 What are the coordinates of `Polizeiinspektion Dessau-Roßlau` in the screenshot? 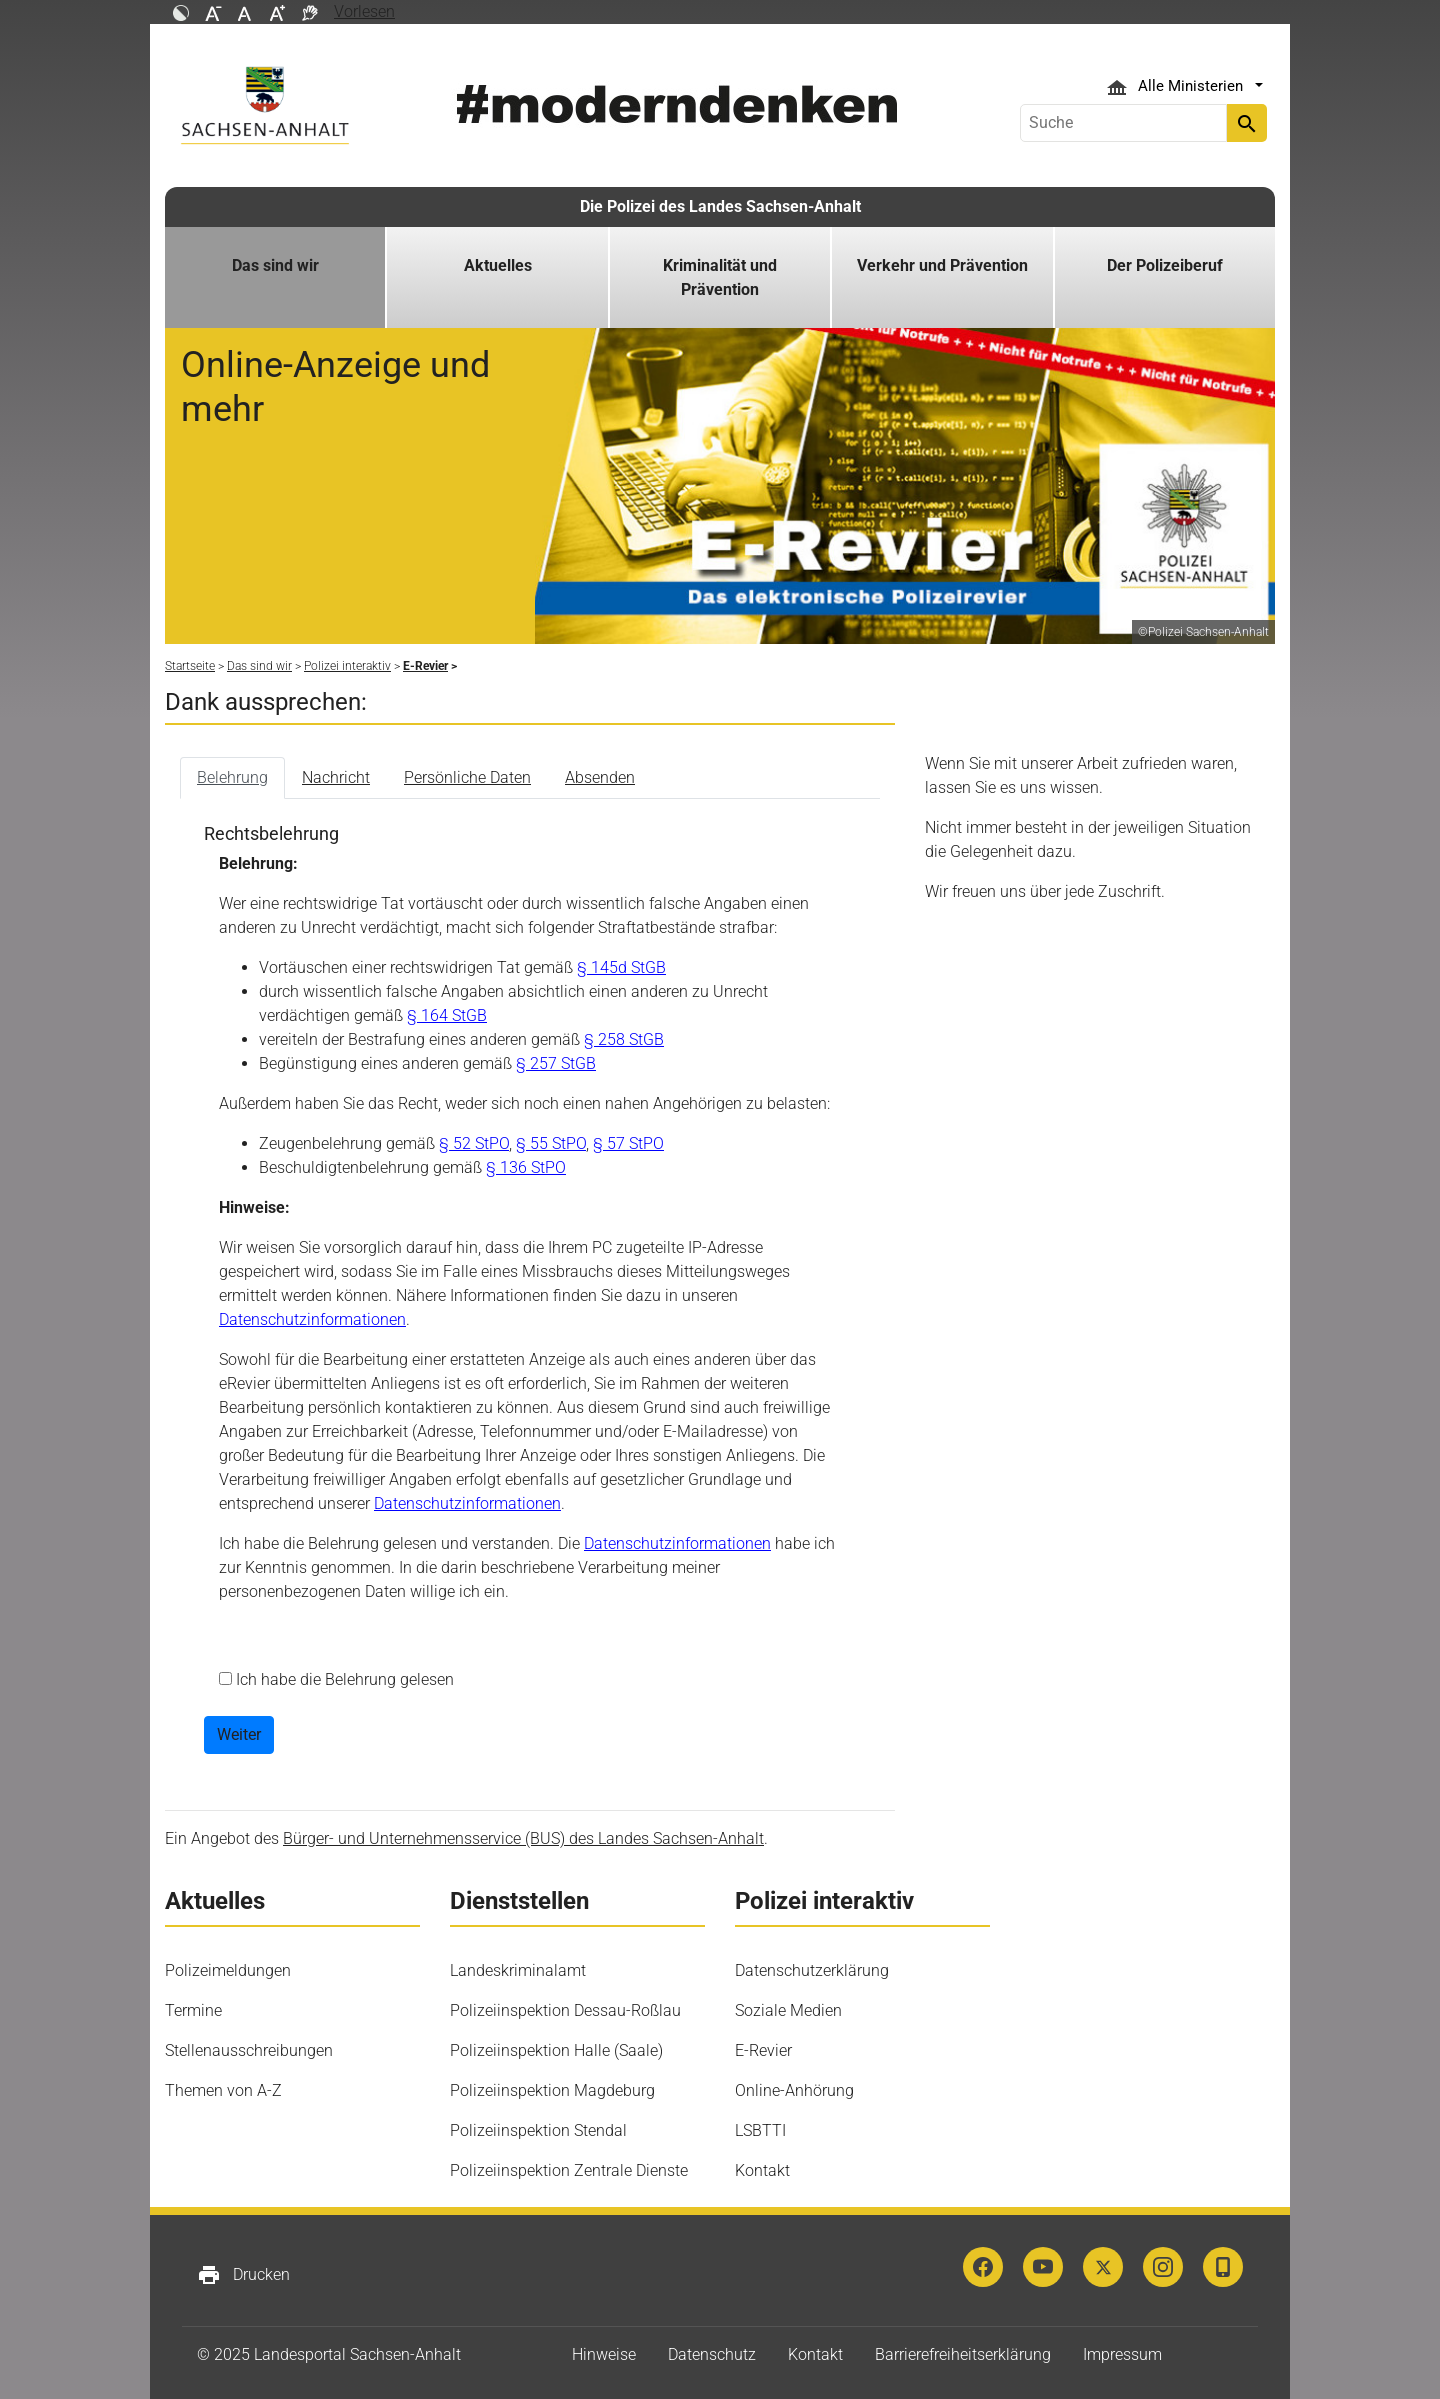 It's located at (565, 2010).